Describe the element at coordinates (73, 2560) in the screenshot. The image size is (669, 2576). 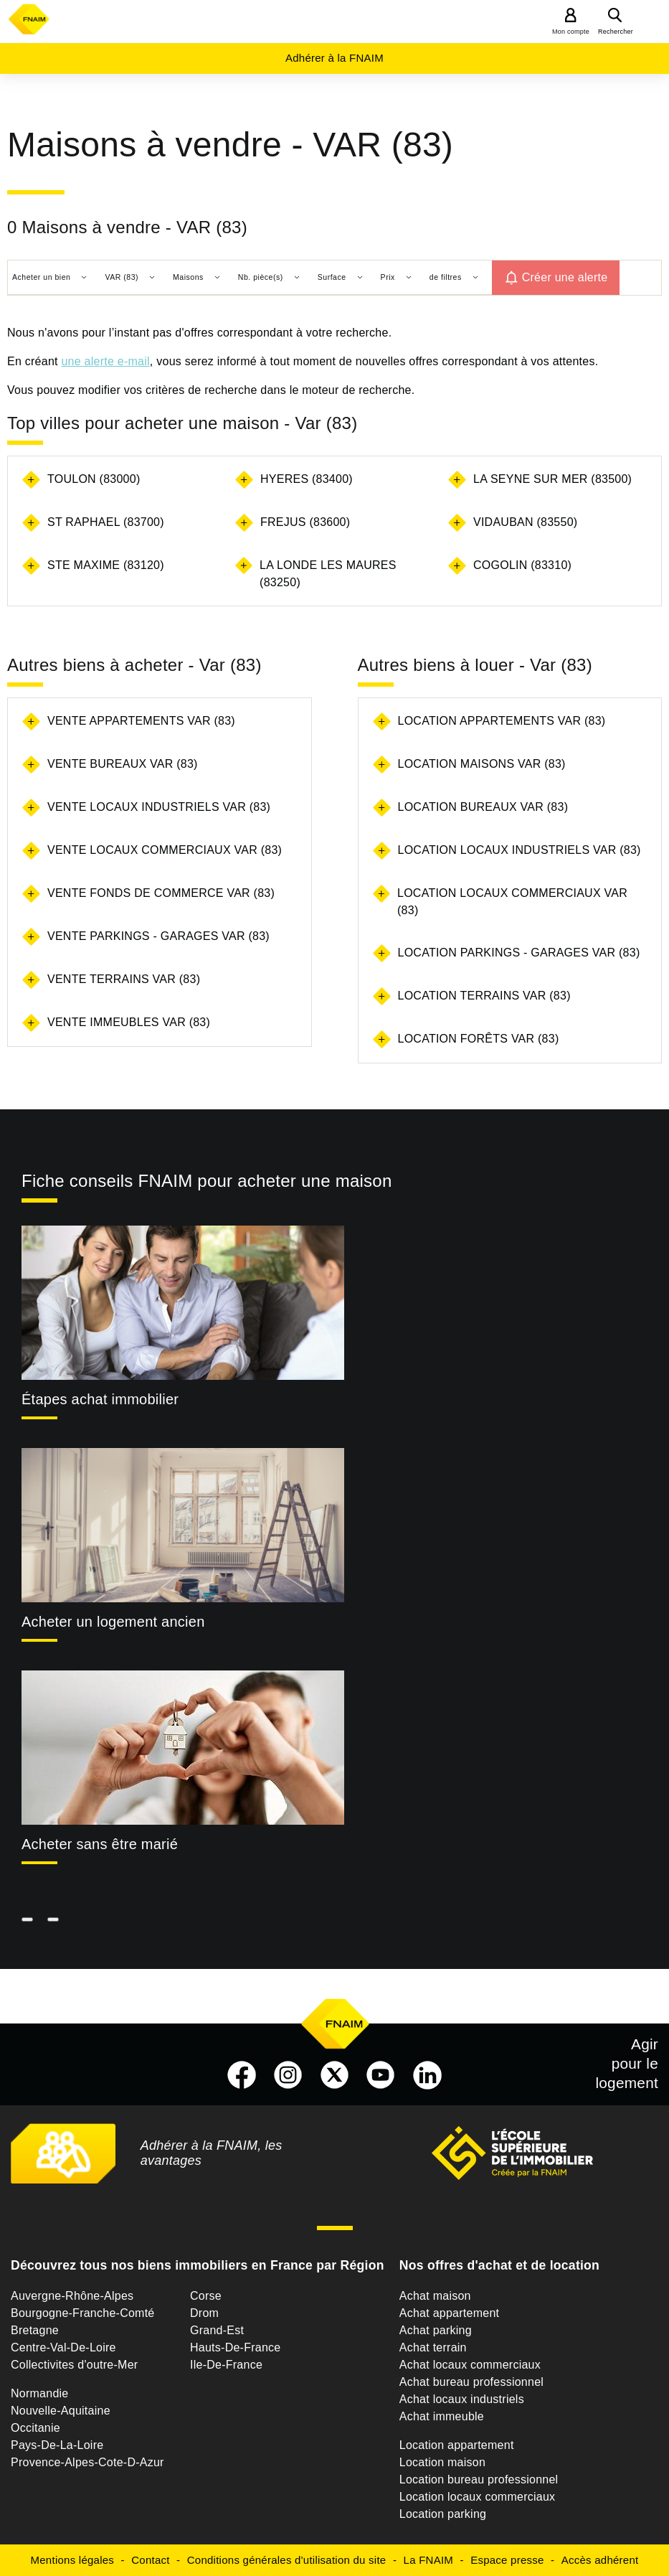
I see `Mentions légales` at that location.